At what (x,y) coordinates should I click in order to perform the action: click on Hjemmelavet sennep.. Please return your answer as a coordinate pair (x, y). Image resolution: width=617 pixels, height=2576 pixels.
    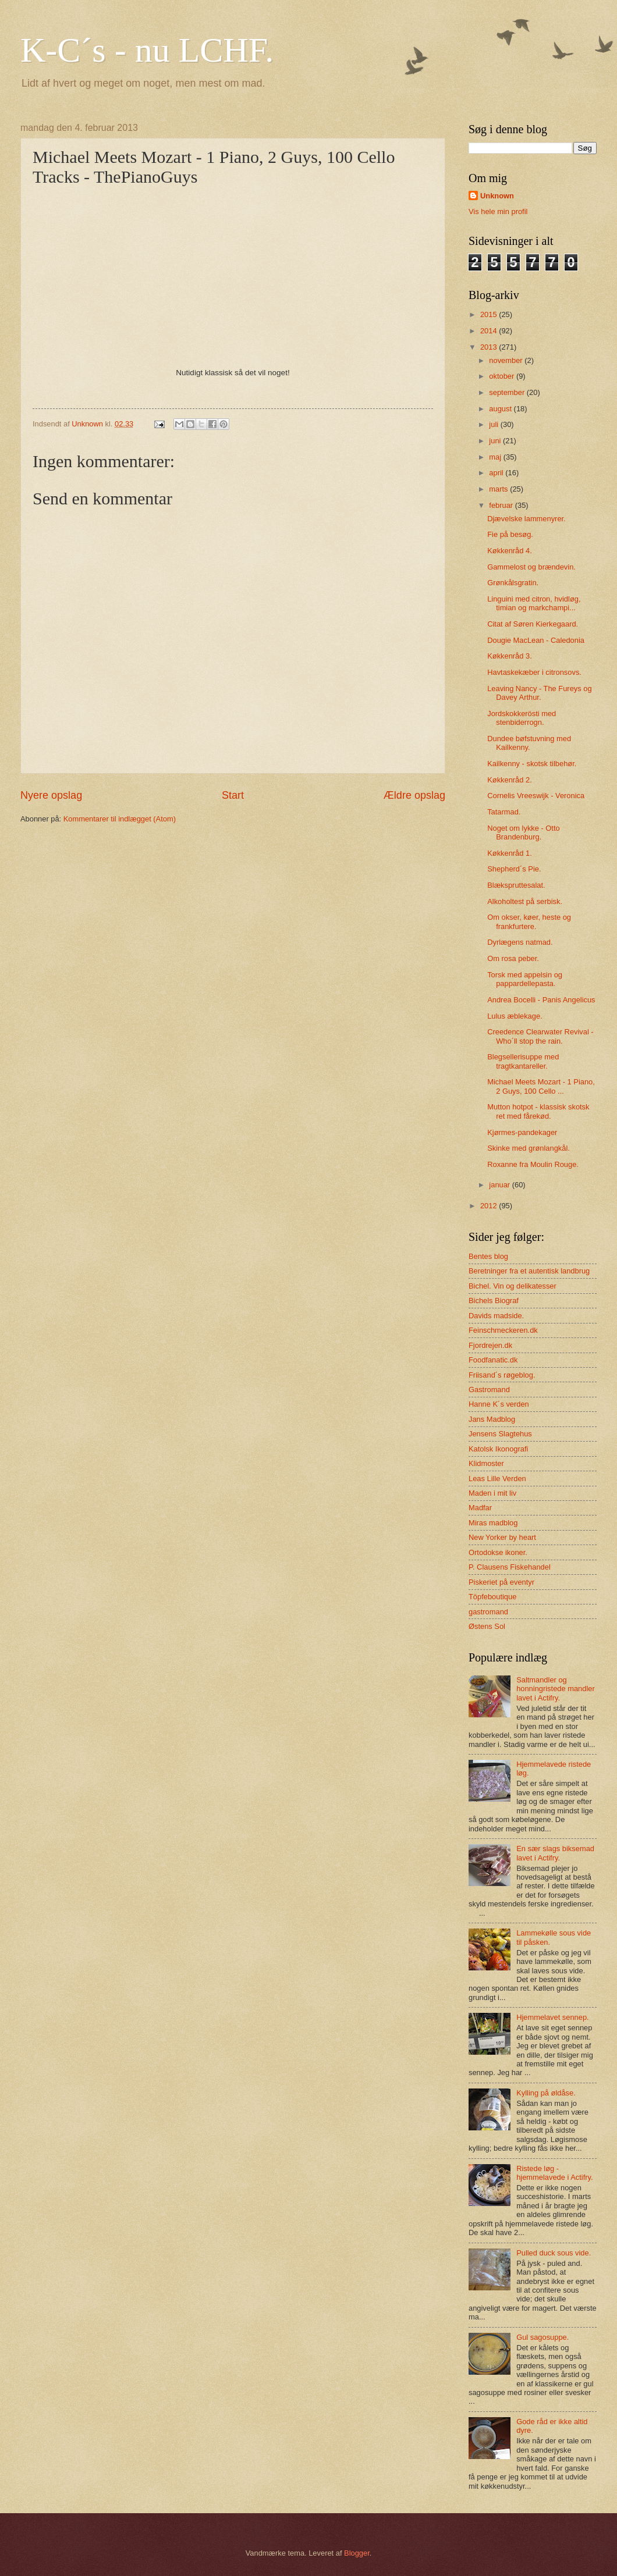
    Looking at the image, I should click on (552, 2017).